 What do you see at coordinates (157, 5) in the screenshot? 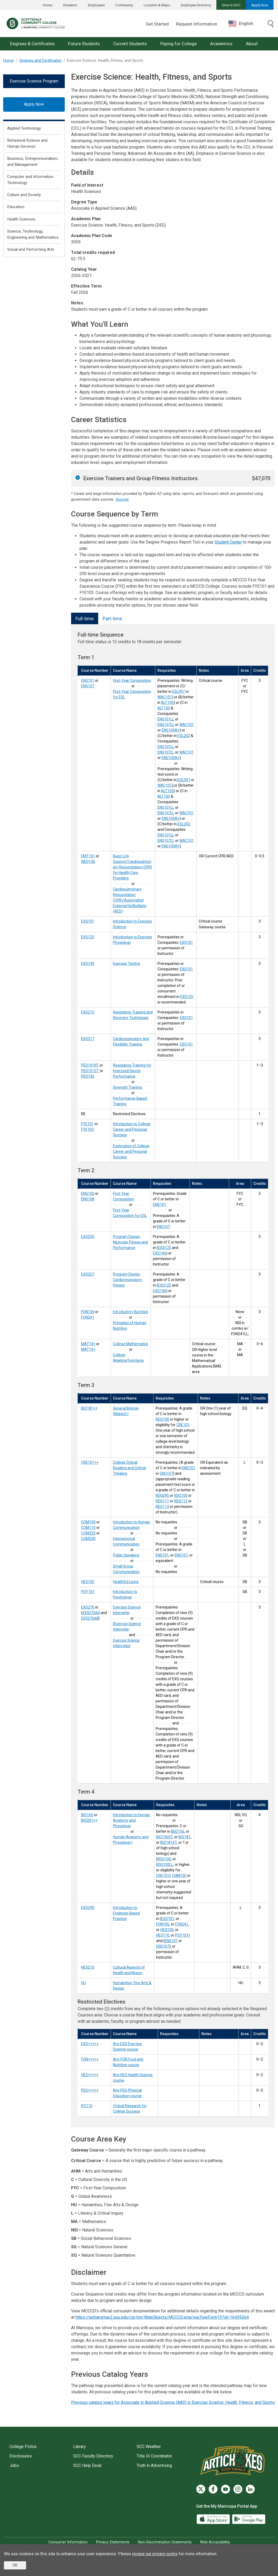
I see `Location & Maps` at bounding box center [157, 5].